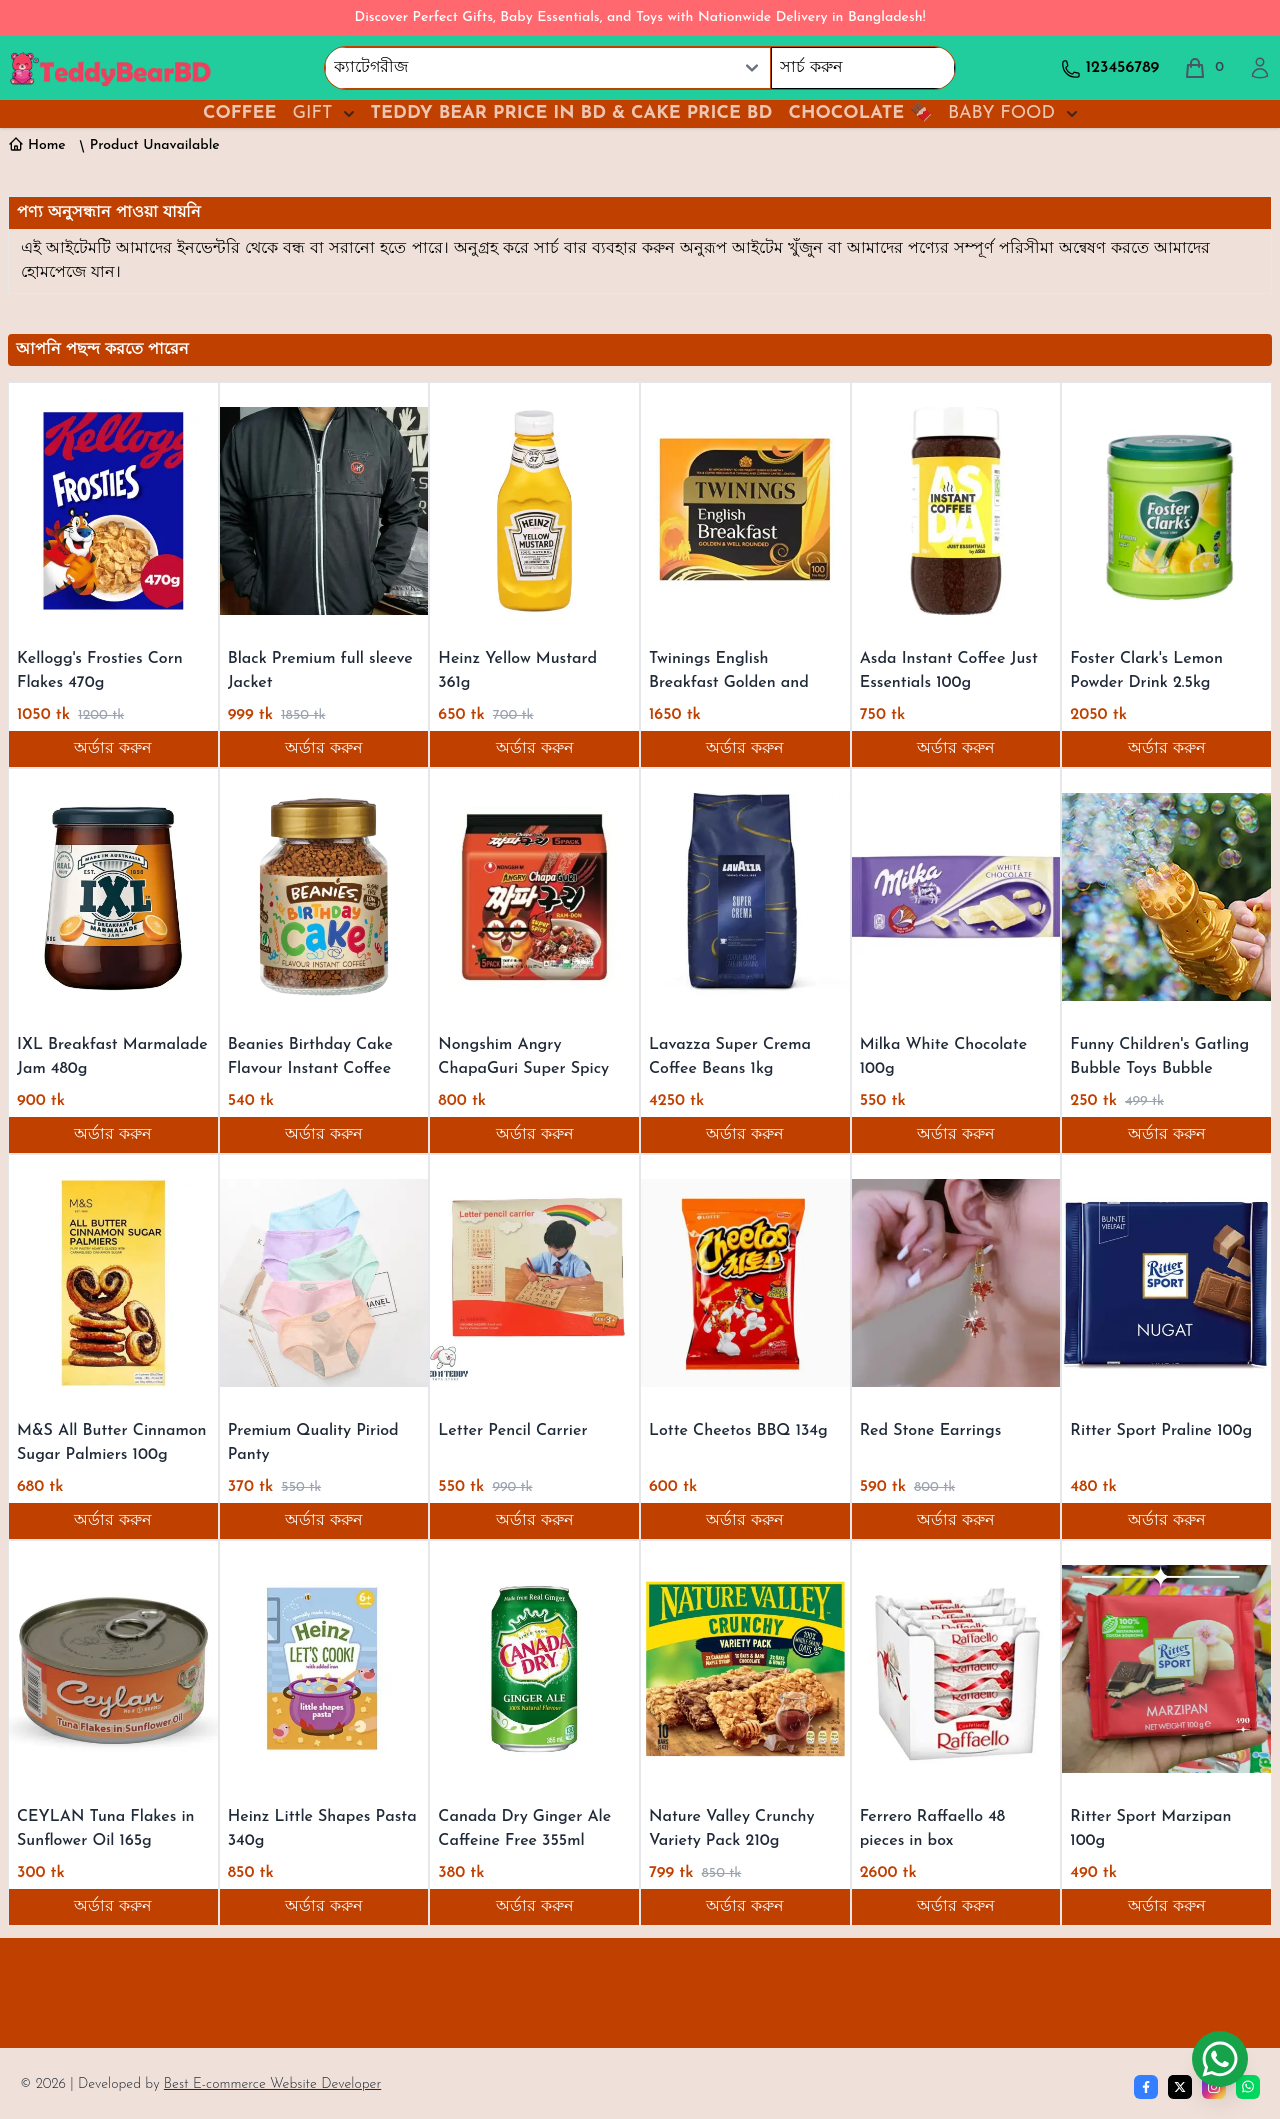 The image size is (1280, 2119). Describe the element at coordinates (956, 511) in the screenshot. I see `[Asda Instant Coffee Just Essentials 100g]` at that location.